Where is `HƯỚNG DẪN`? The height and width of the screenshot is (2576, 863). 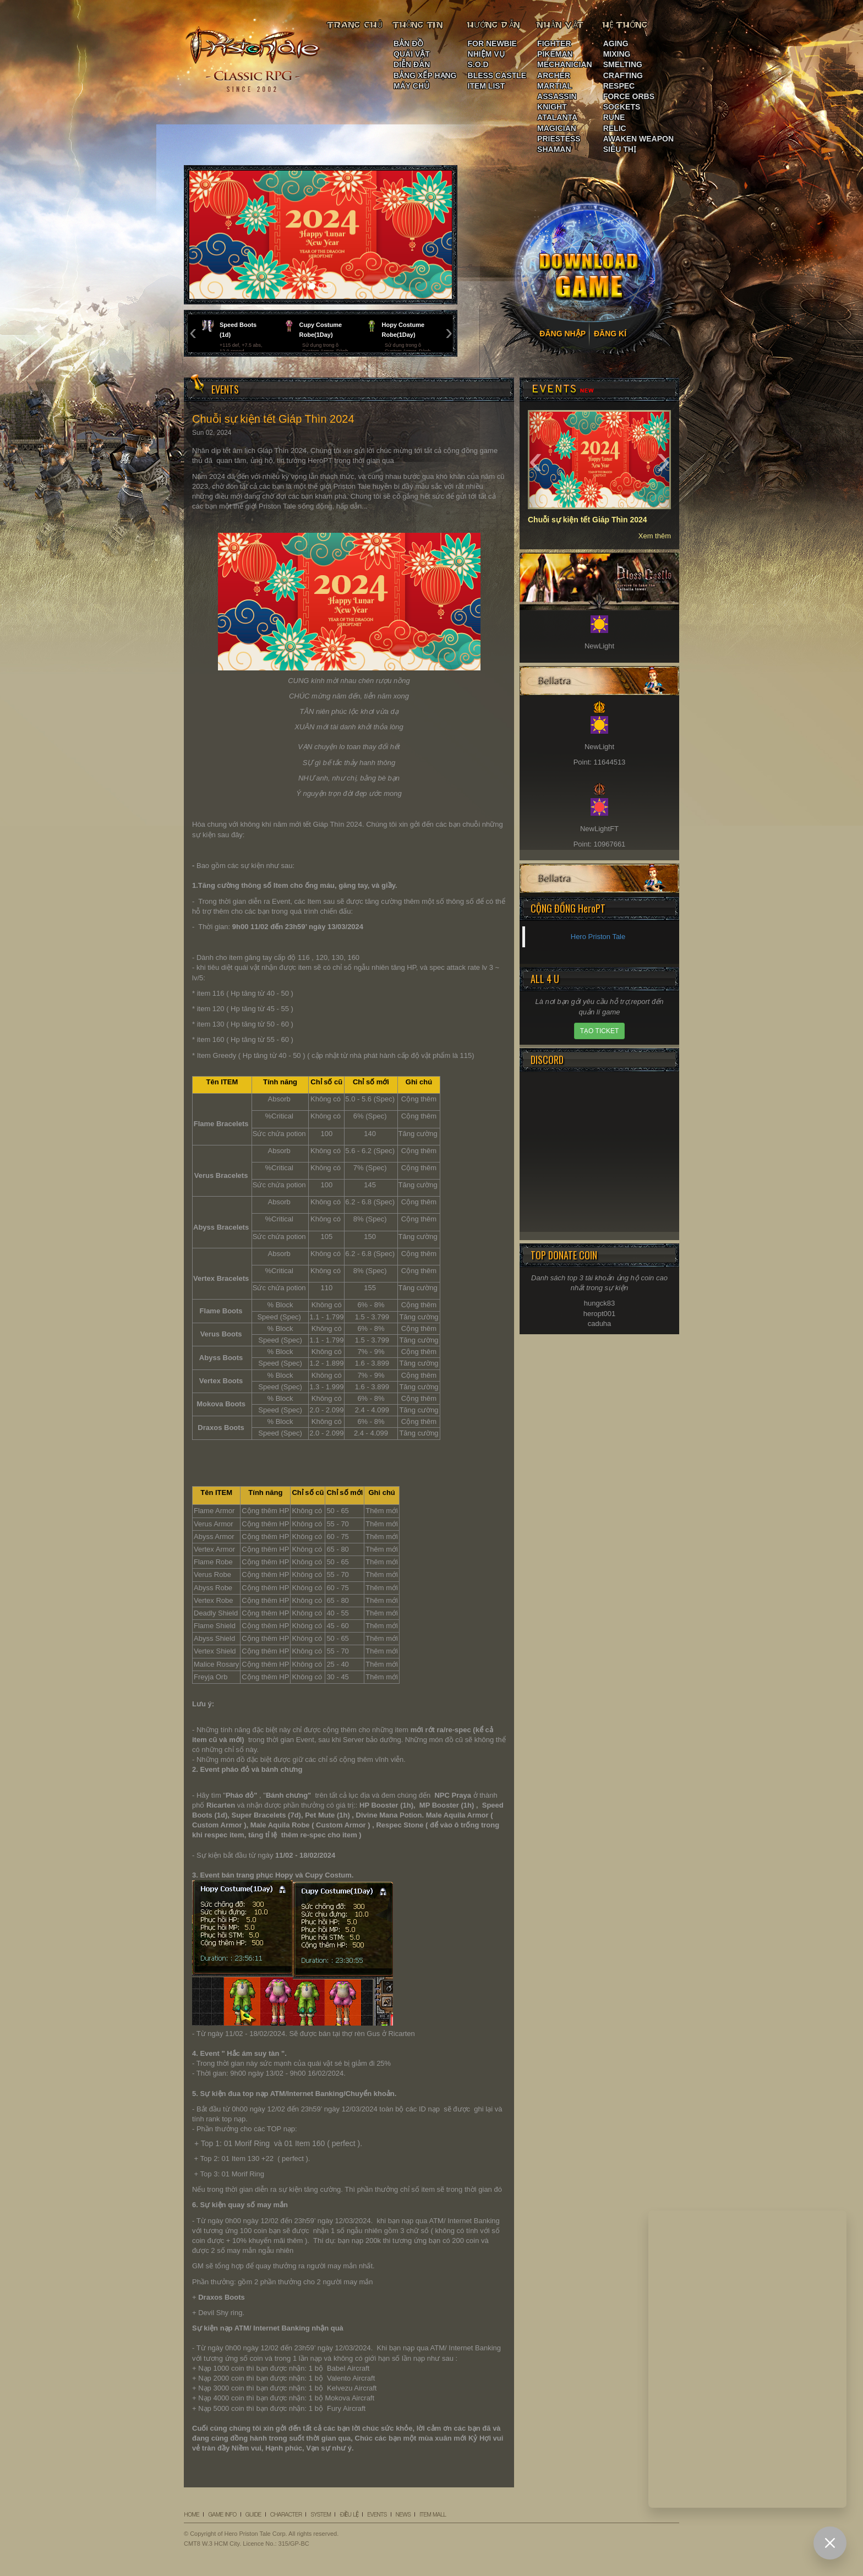 HƯỚNG DẪN is located at coordinates (494, 25).